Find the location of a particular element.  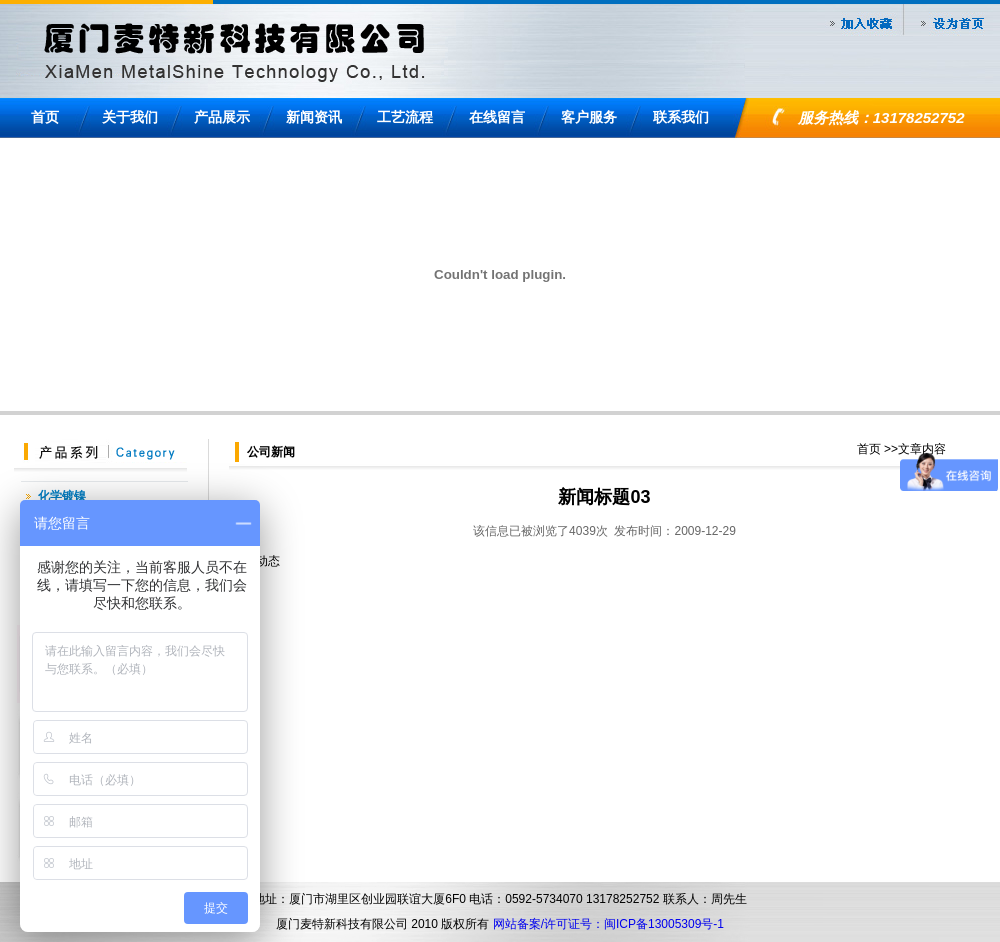

联系我们 is located at coordinates (681, 117).